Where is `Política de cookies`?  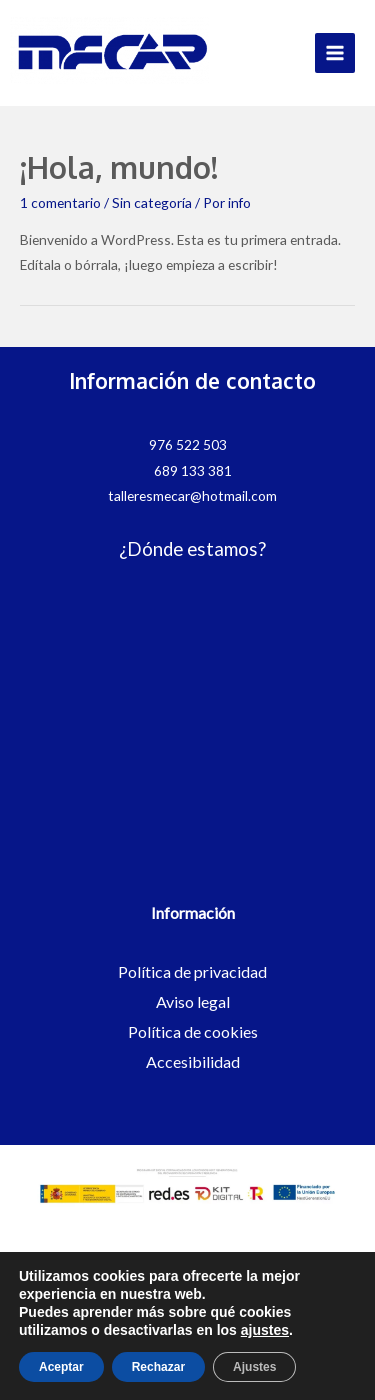
Política de cookies is located at coordinates (193, 1031).